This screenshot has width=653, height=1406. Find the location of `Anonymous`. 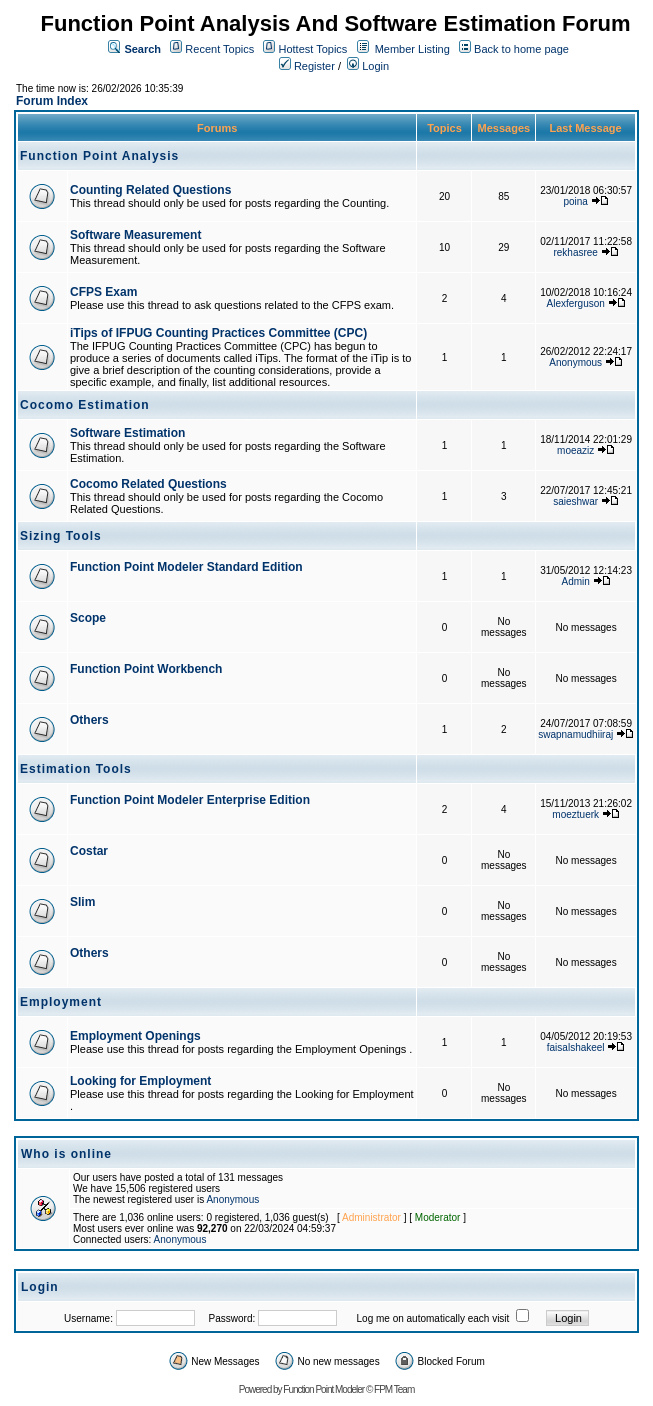

Anonymous is located at coordinates (575, 362).